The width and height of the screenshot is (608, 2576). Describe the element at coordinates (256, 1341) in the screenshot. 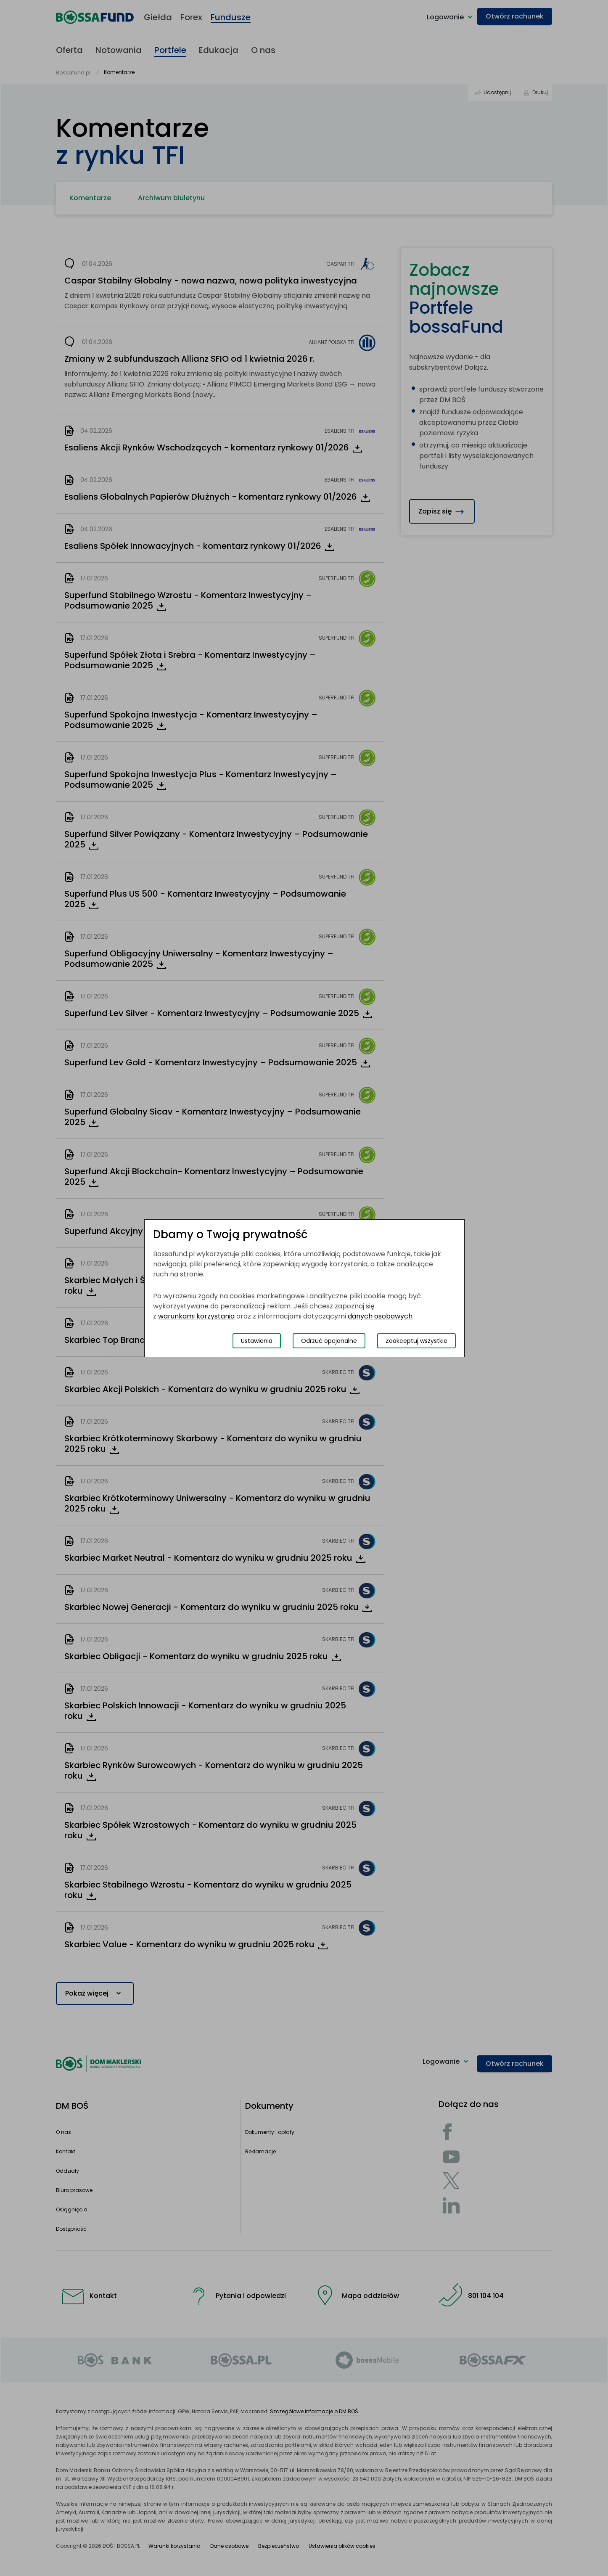

I see `Ustawienia [Przełącz okno modalne do widoku ustawień preferencji plików cookies]` at that location.